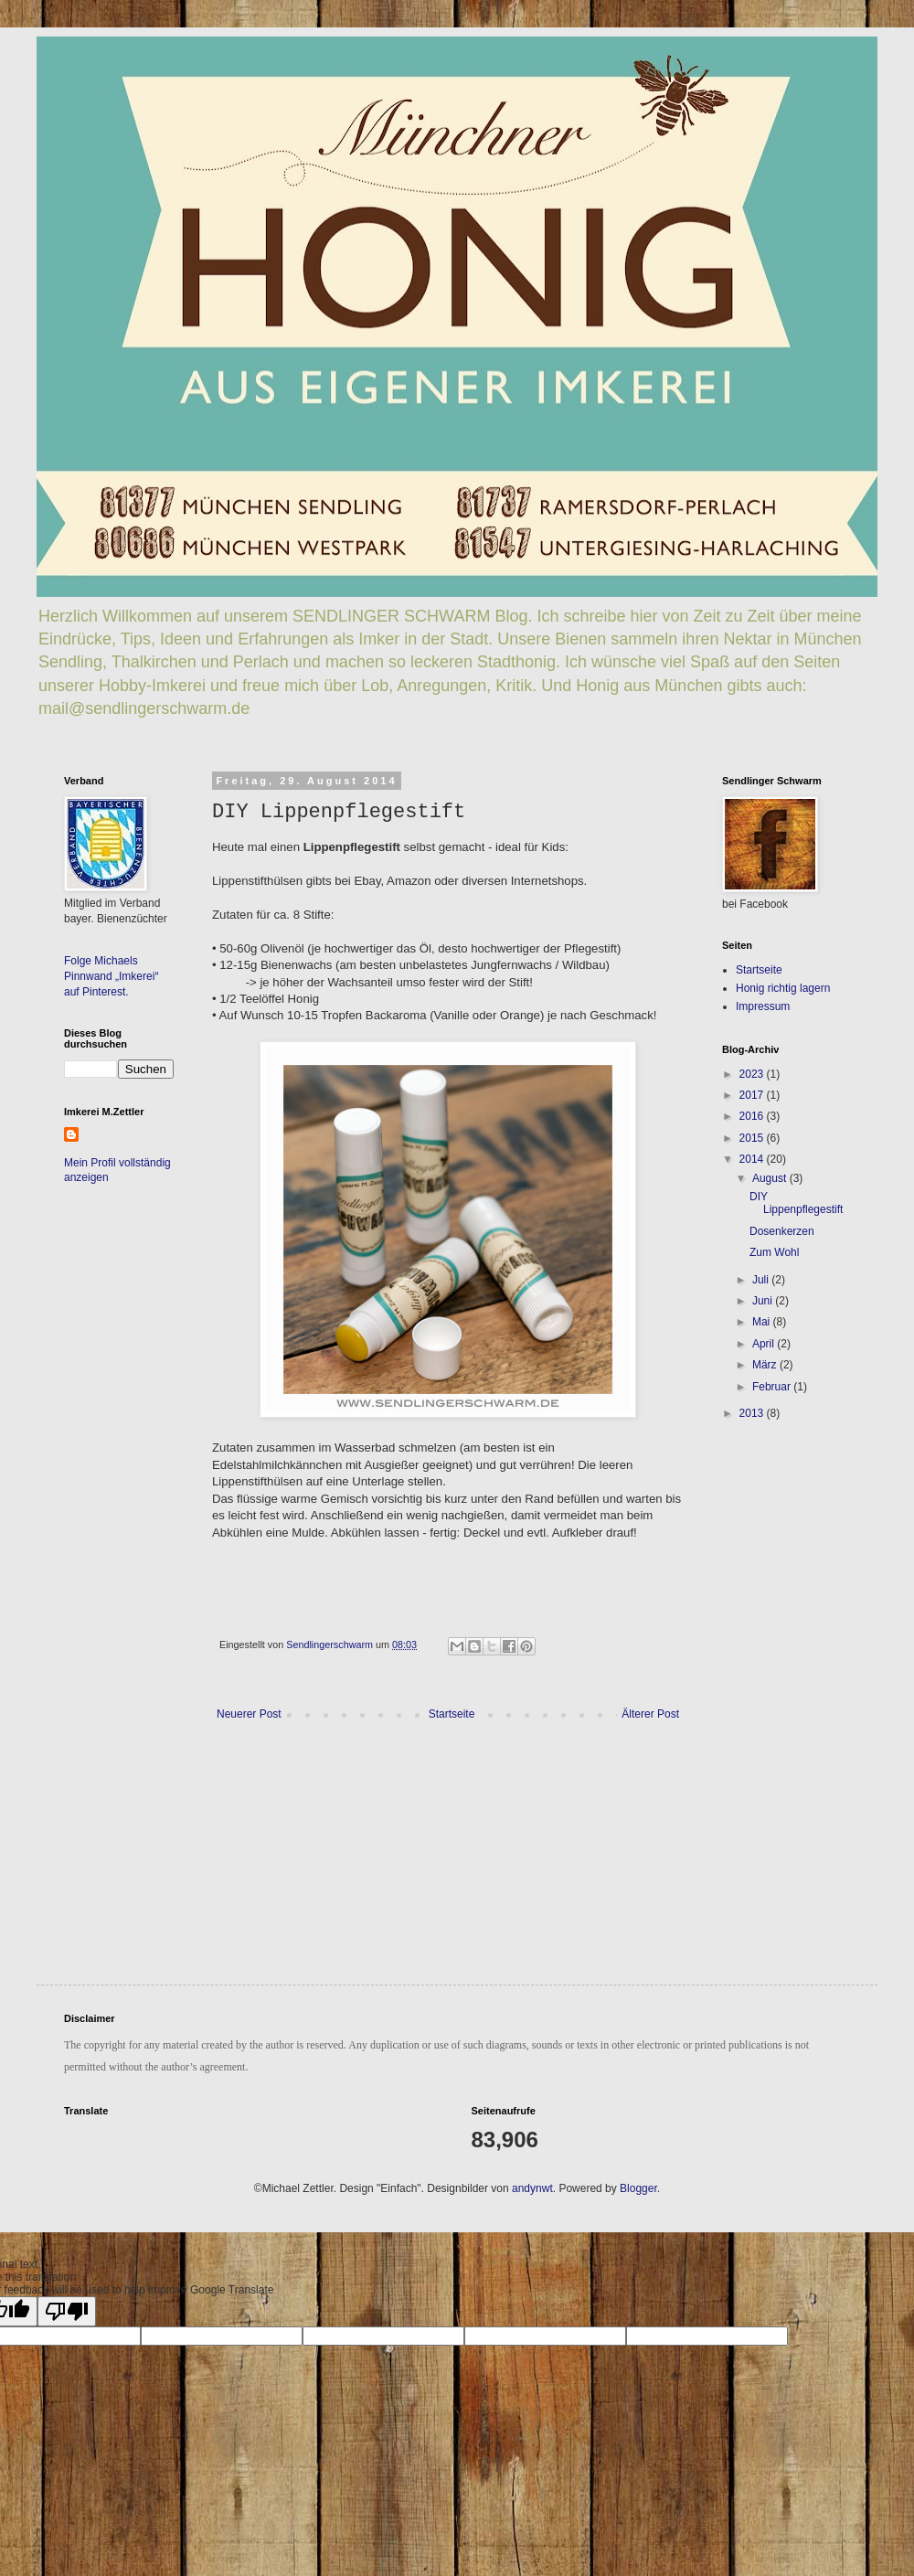 This screenshot has width=914, height=2576. I want to click on Dosenkerzen, so click(781, 1231).